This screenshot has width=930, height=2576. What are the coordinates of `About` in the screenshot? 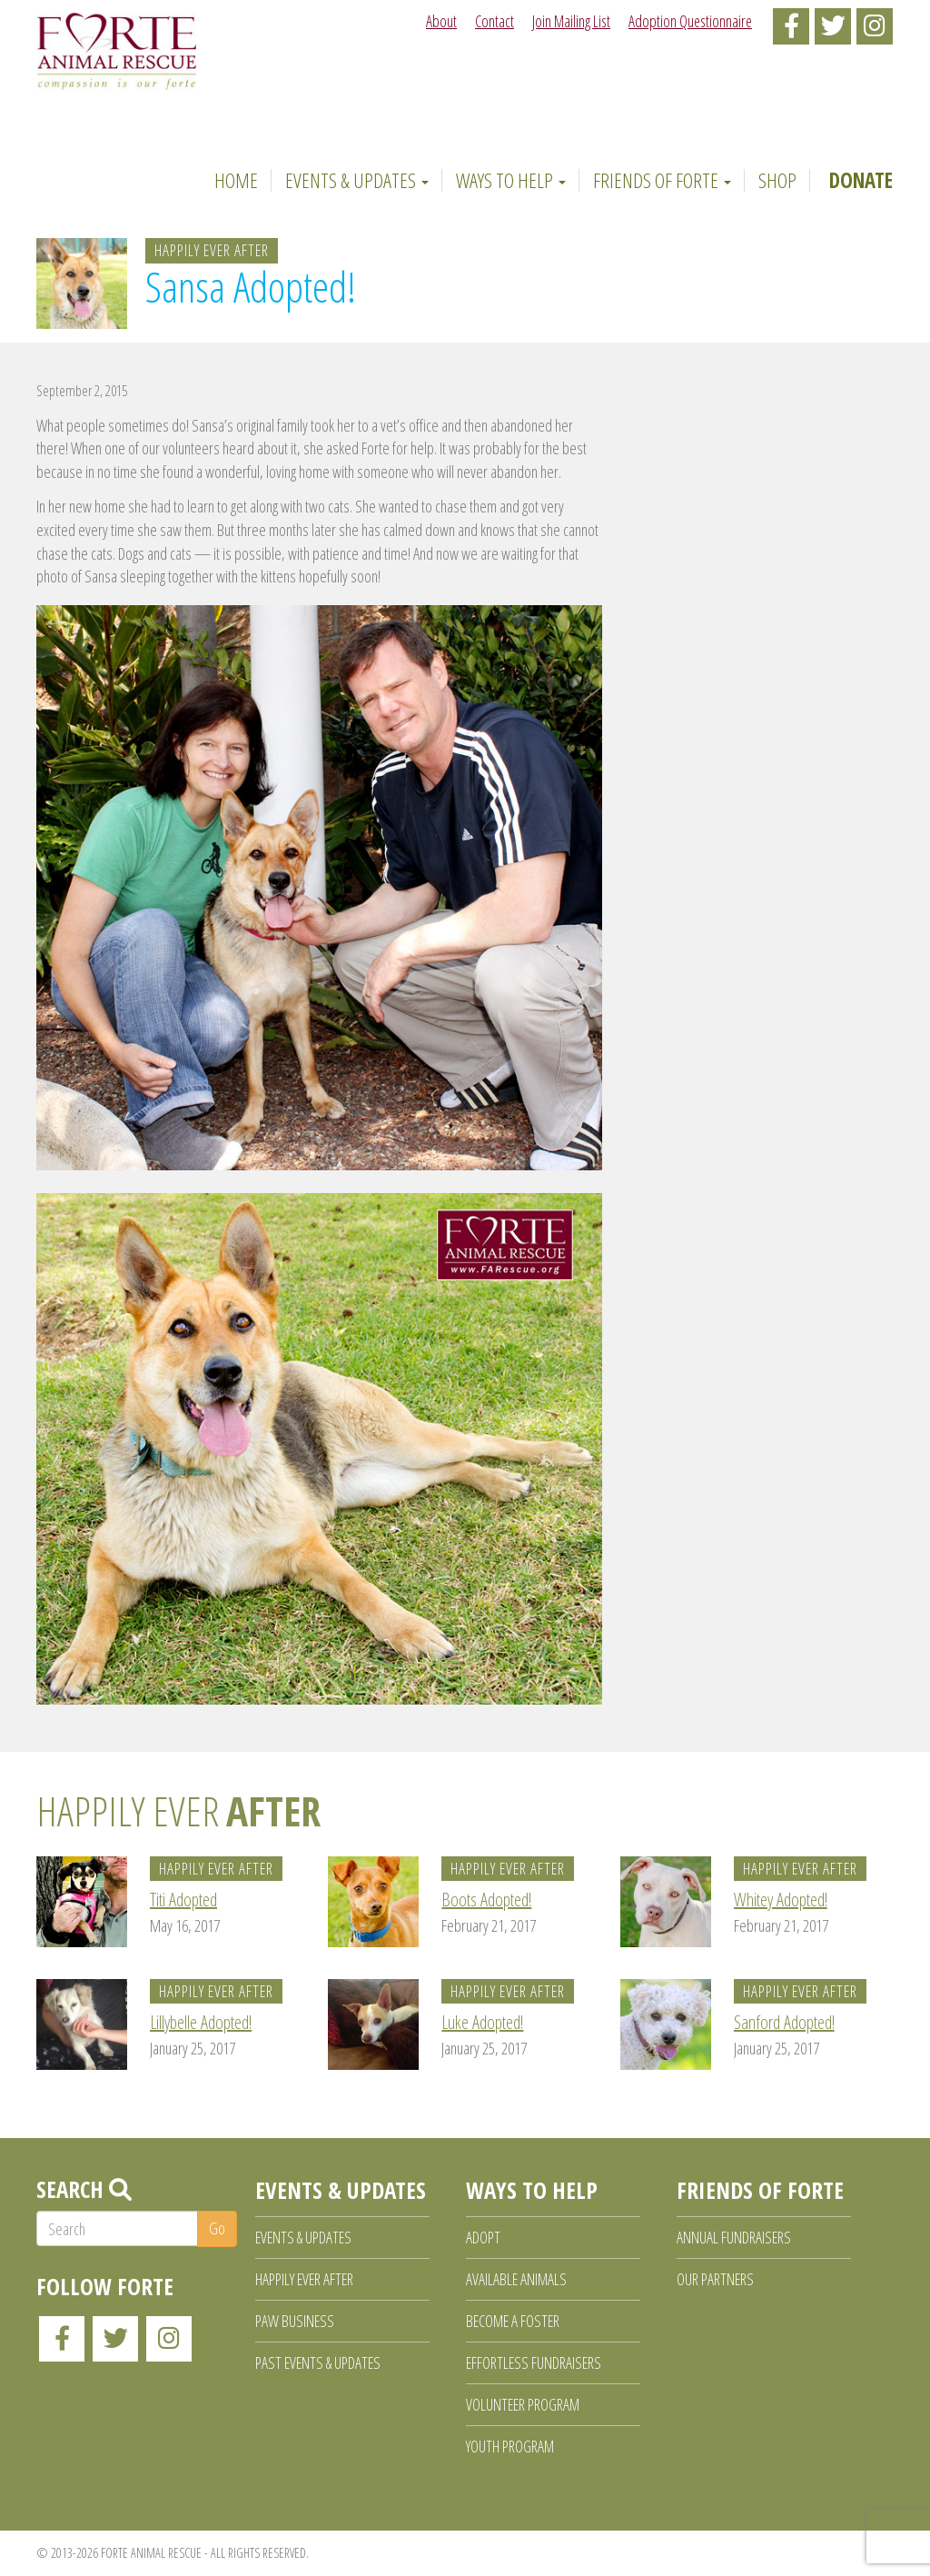 It's located at (441, 21).